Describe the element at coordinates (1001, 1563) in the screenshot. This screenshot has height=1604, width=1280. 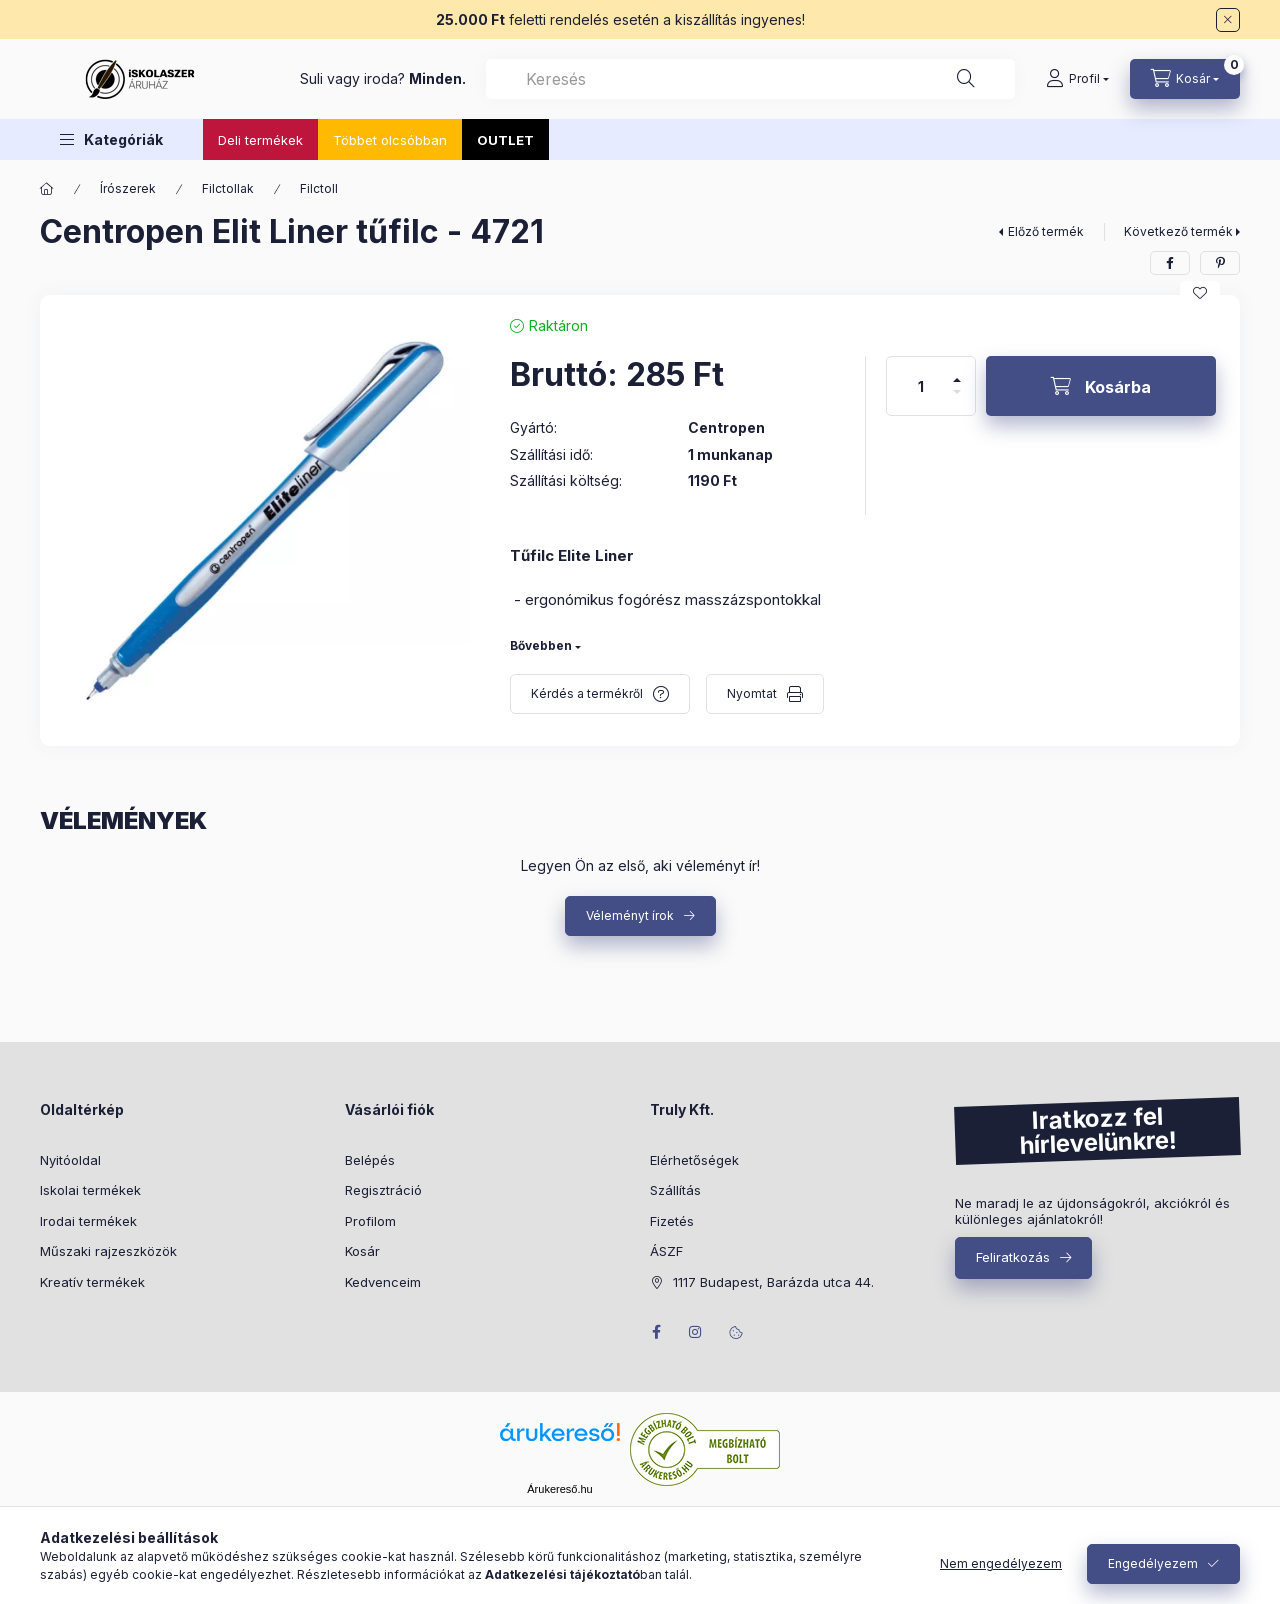
I see `Nem engedélyezem` at that location.